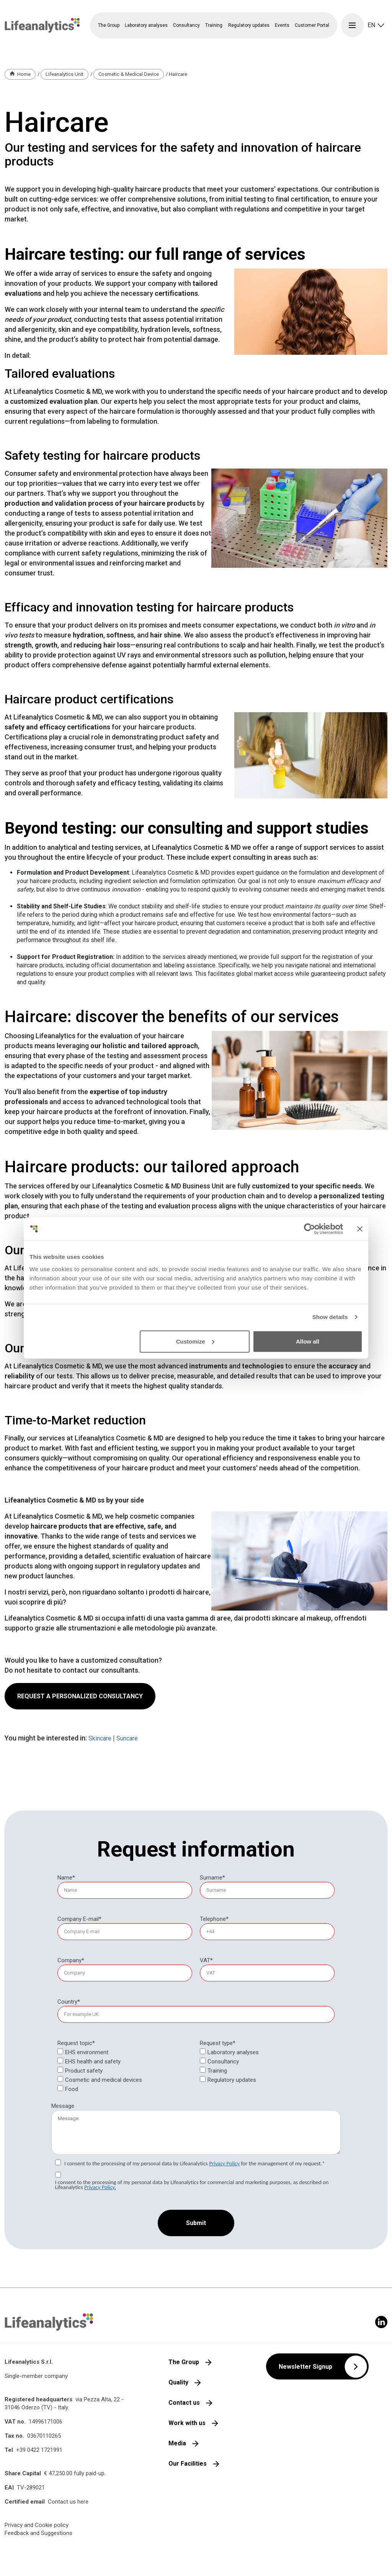 The width and height of the screenshot is (392, 2576). I want to click on Privacy and Cookie policy, so click(37, 2525).